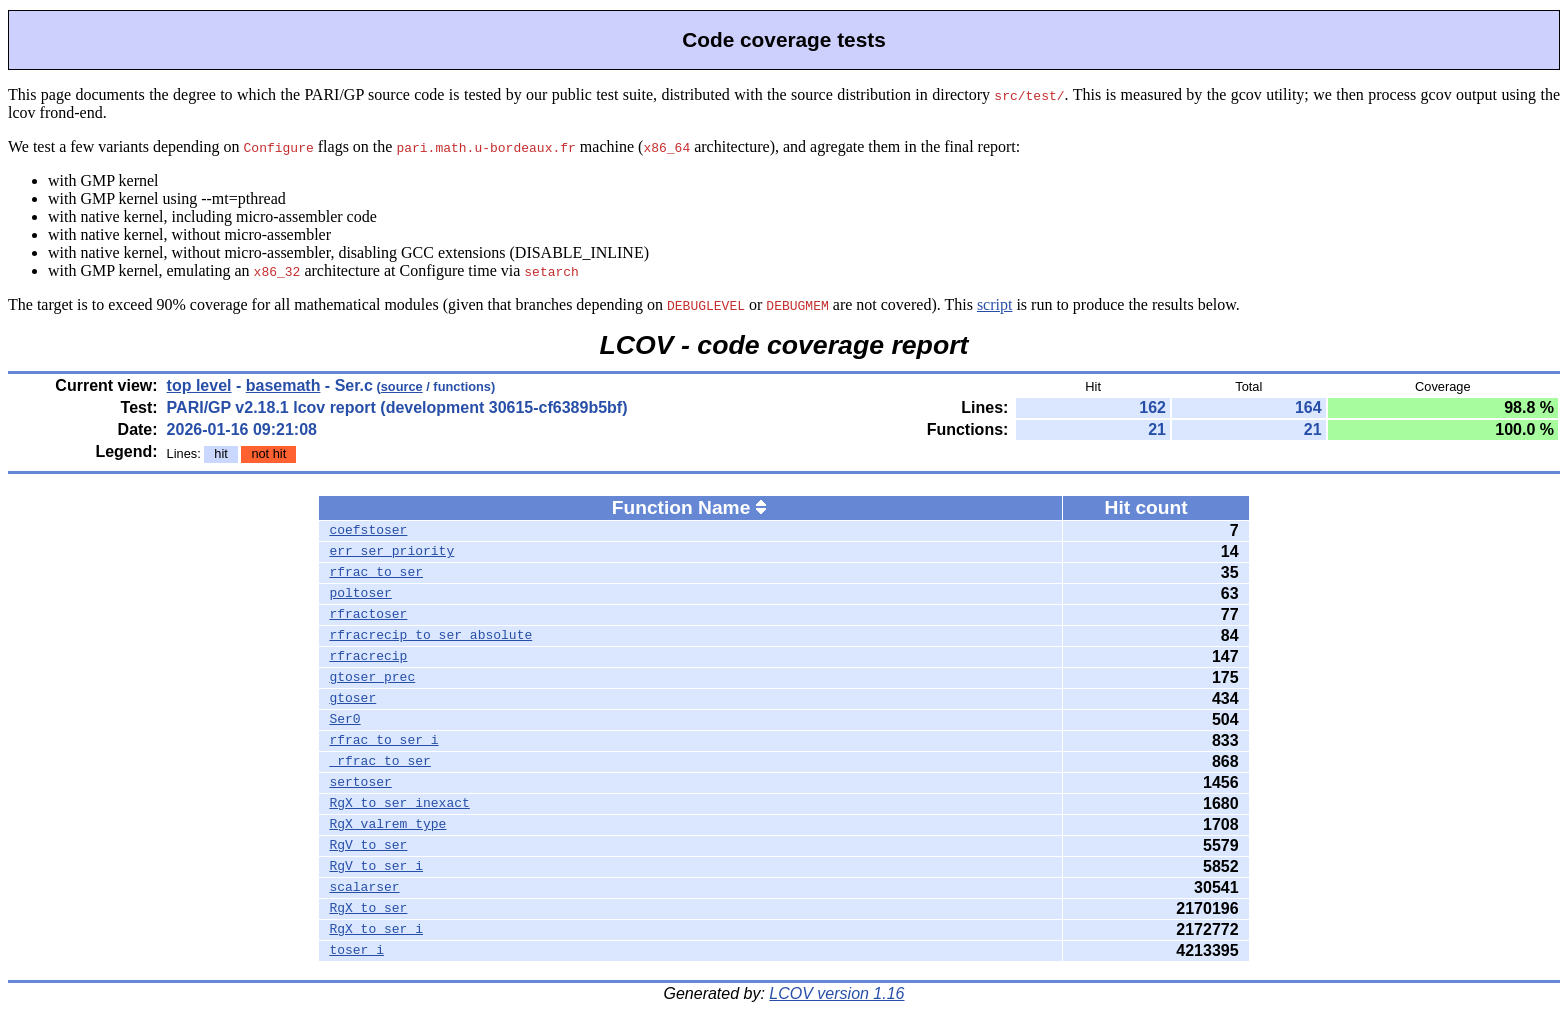  Describe the element at coordinates (376, 573) in the screenshot. I see `rfrac_to_ser` at that location.